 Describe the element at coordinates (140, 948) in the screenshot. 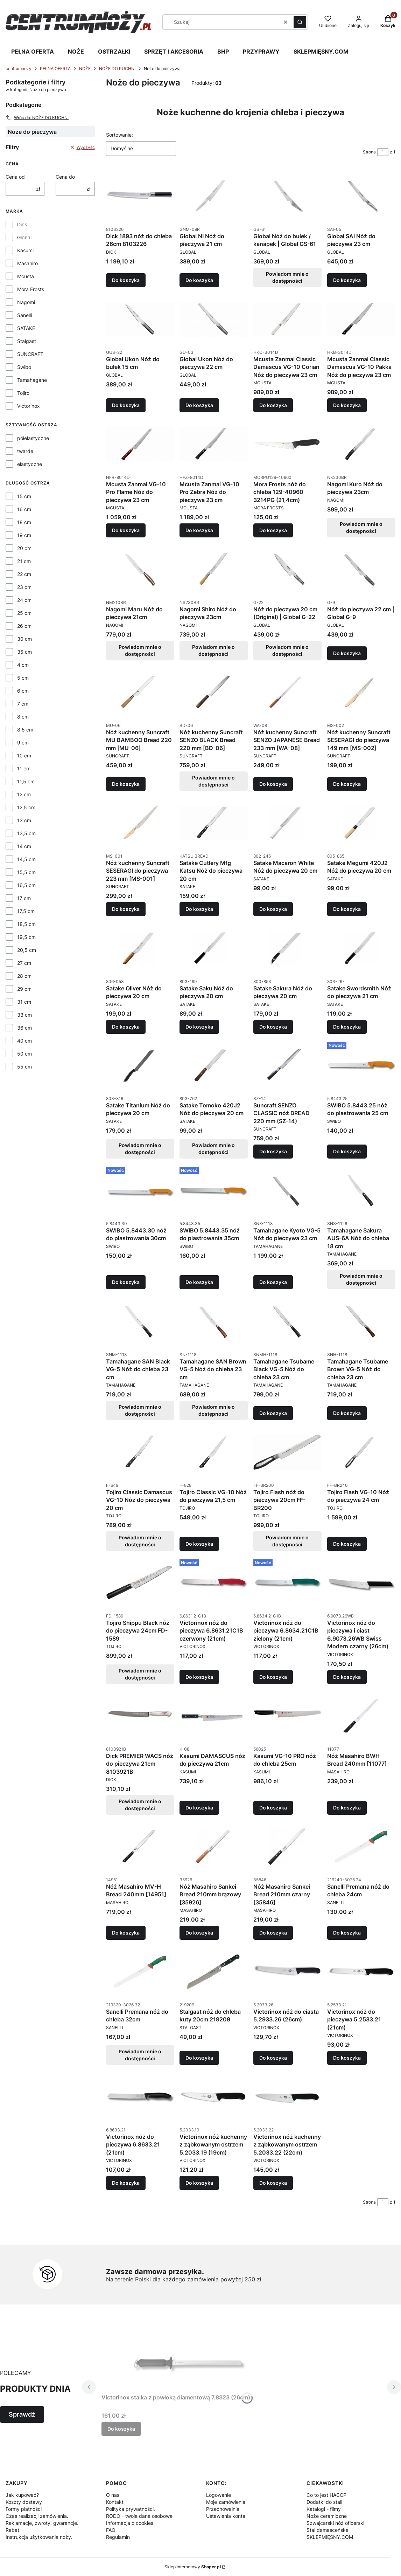

I see `[Przejdź do produktu Satake Oliver Nóż do pieczywa 20 cm.]` at that location.